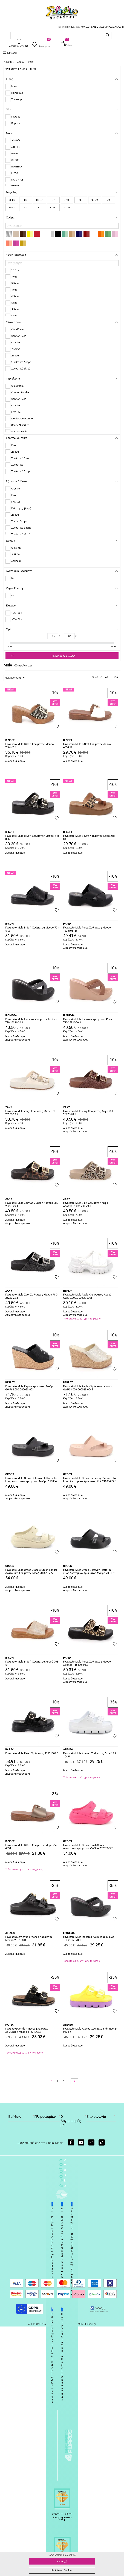 Image resolution: width=124 pixels, height=2576 pixels. Describe the element at coordinates (89, 1571) in the screenshot. I see `Γυναικείo Mule Crocs Getaway Platform H-strap Ανατομικό Χρώματος Μαύρο 209409-001` at that location.